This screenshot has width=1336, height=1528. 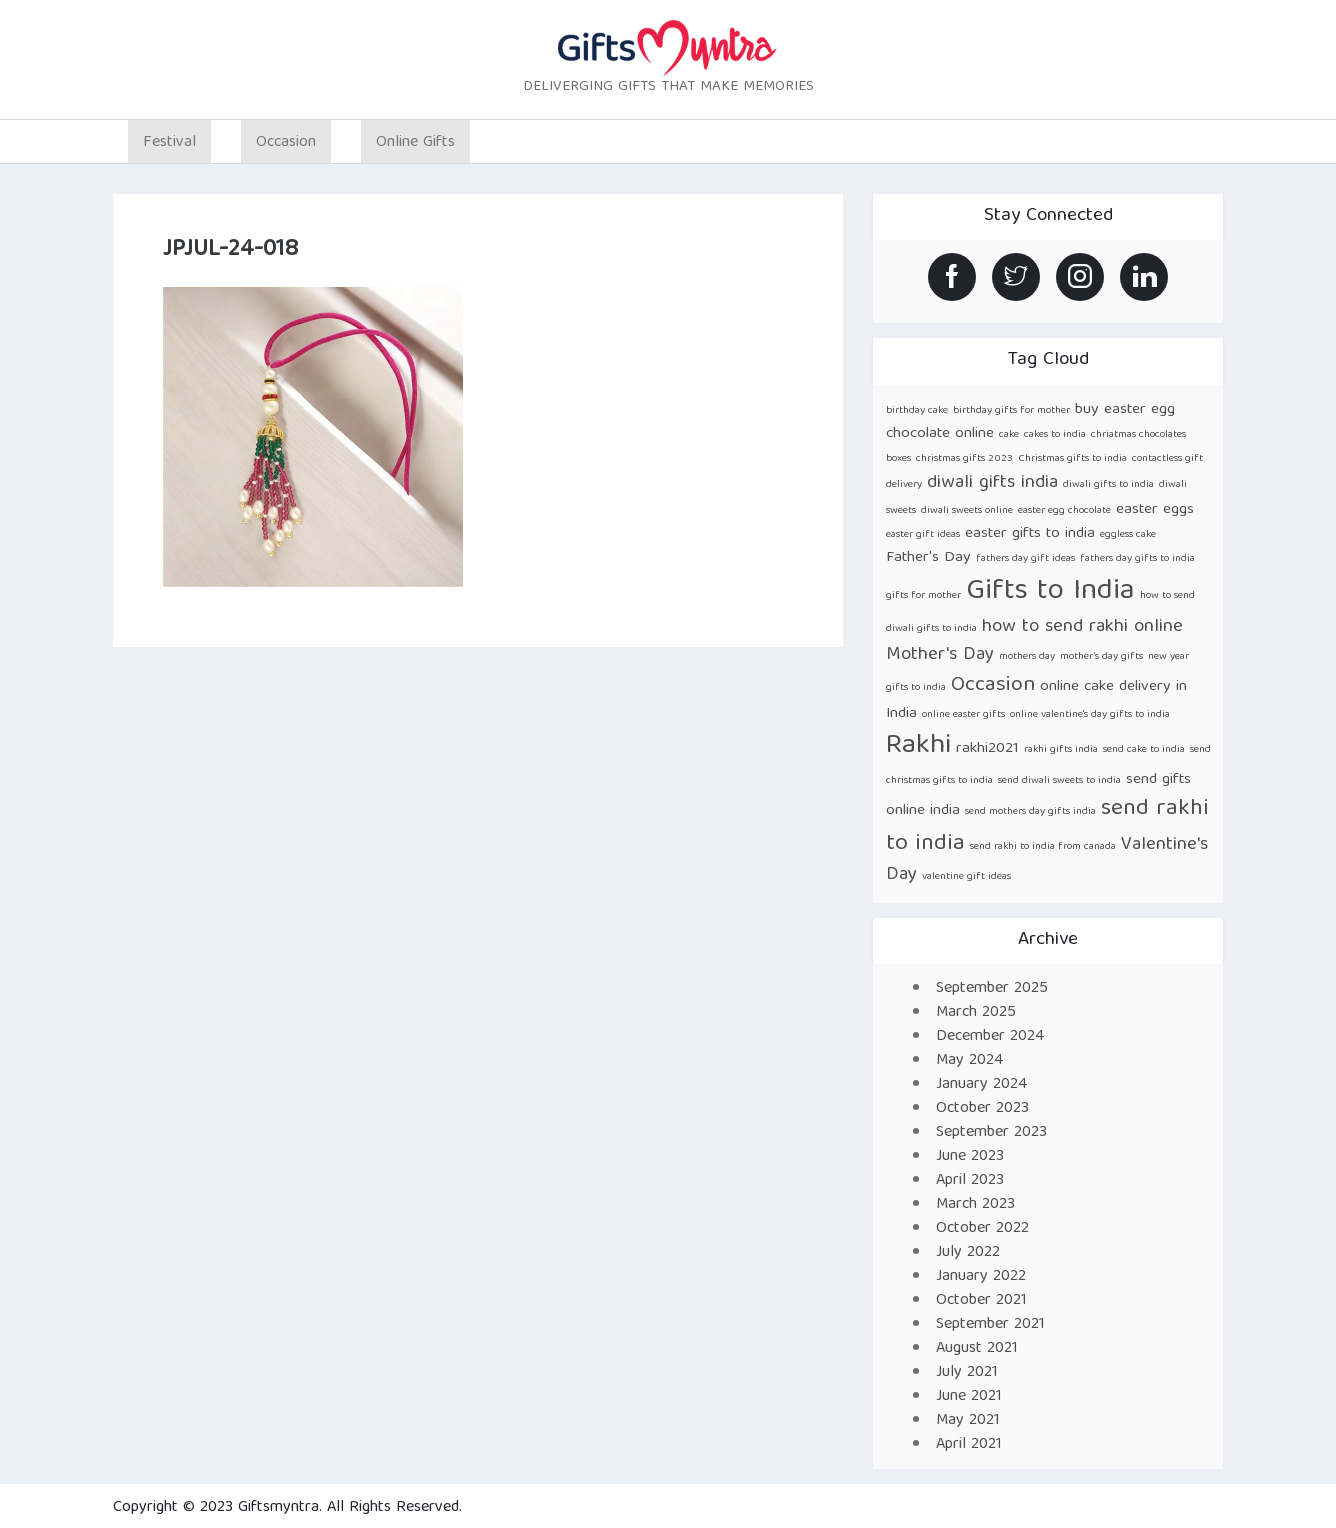 What do you see at coordinates (1090, 715) in the screenshot?
I see `online valentine's day gifts to india [online valentine's day gifts to india (1 item)]` at bounding box center [1090, 715].